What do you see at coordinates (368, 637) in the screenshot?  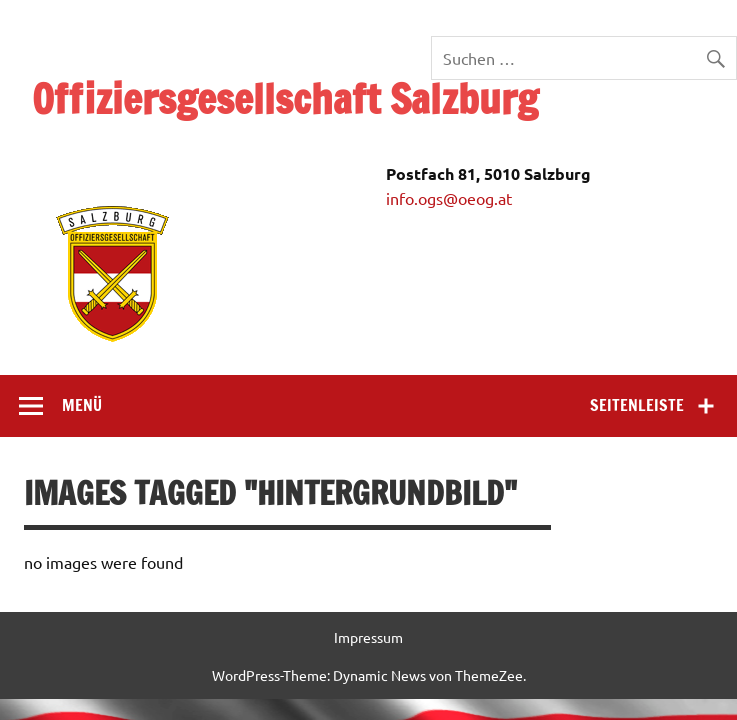 I see `Impressum` at bounding box center [368, 637].